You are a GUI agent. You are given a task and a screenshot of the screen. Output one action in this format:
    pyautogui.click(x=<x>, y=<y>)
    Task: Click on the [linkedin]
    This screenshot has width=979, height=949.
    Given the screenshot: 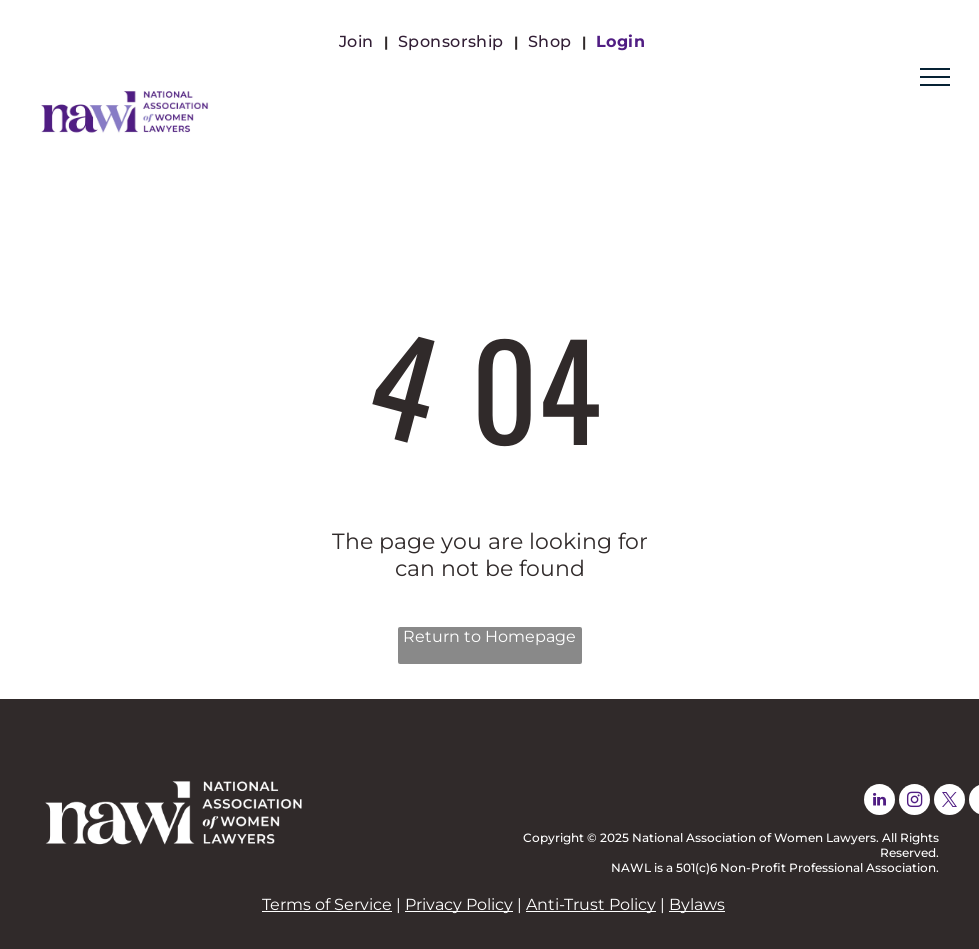 What is the action you would take?
    pyautogui.click(x=879, y=802)
    